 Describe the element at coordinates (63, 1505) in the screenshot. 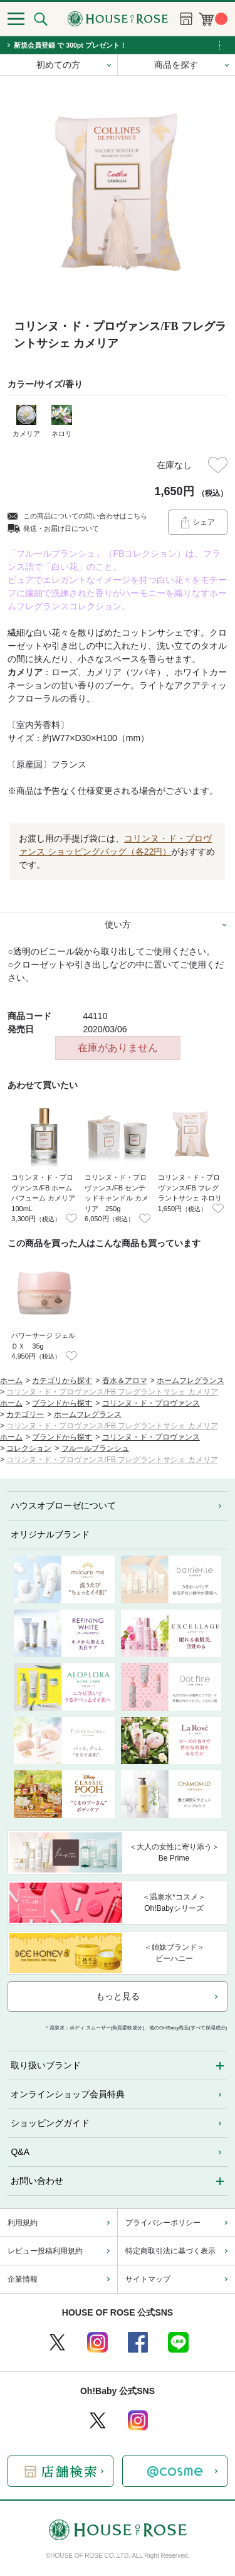

I see `ハウスオブローゼについて` at that location.